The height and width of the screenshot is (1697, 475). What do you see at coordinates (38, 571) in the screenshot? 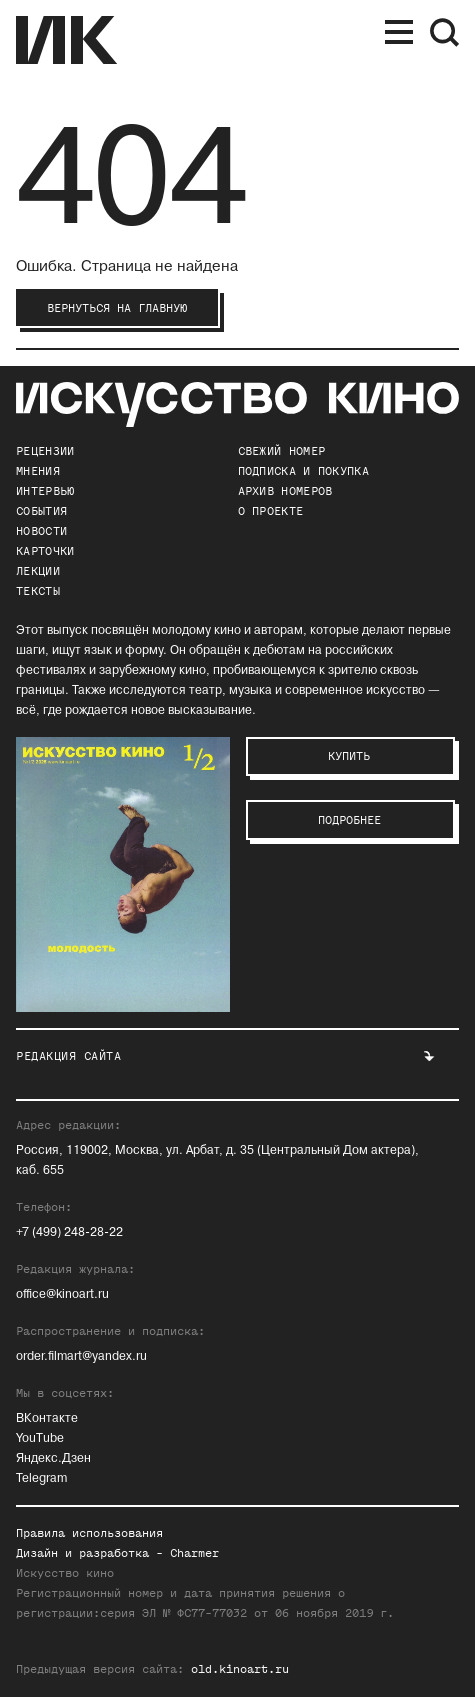
I see `Лекции` at bounding box center [38, 571].